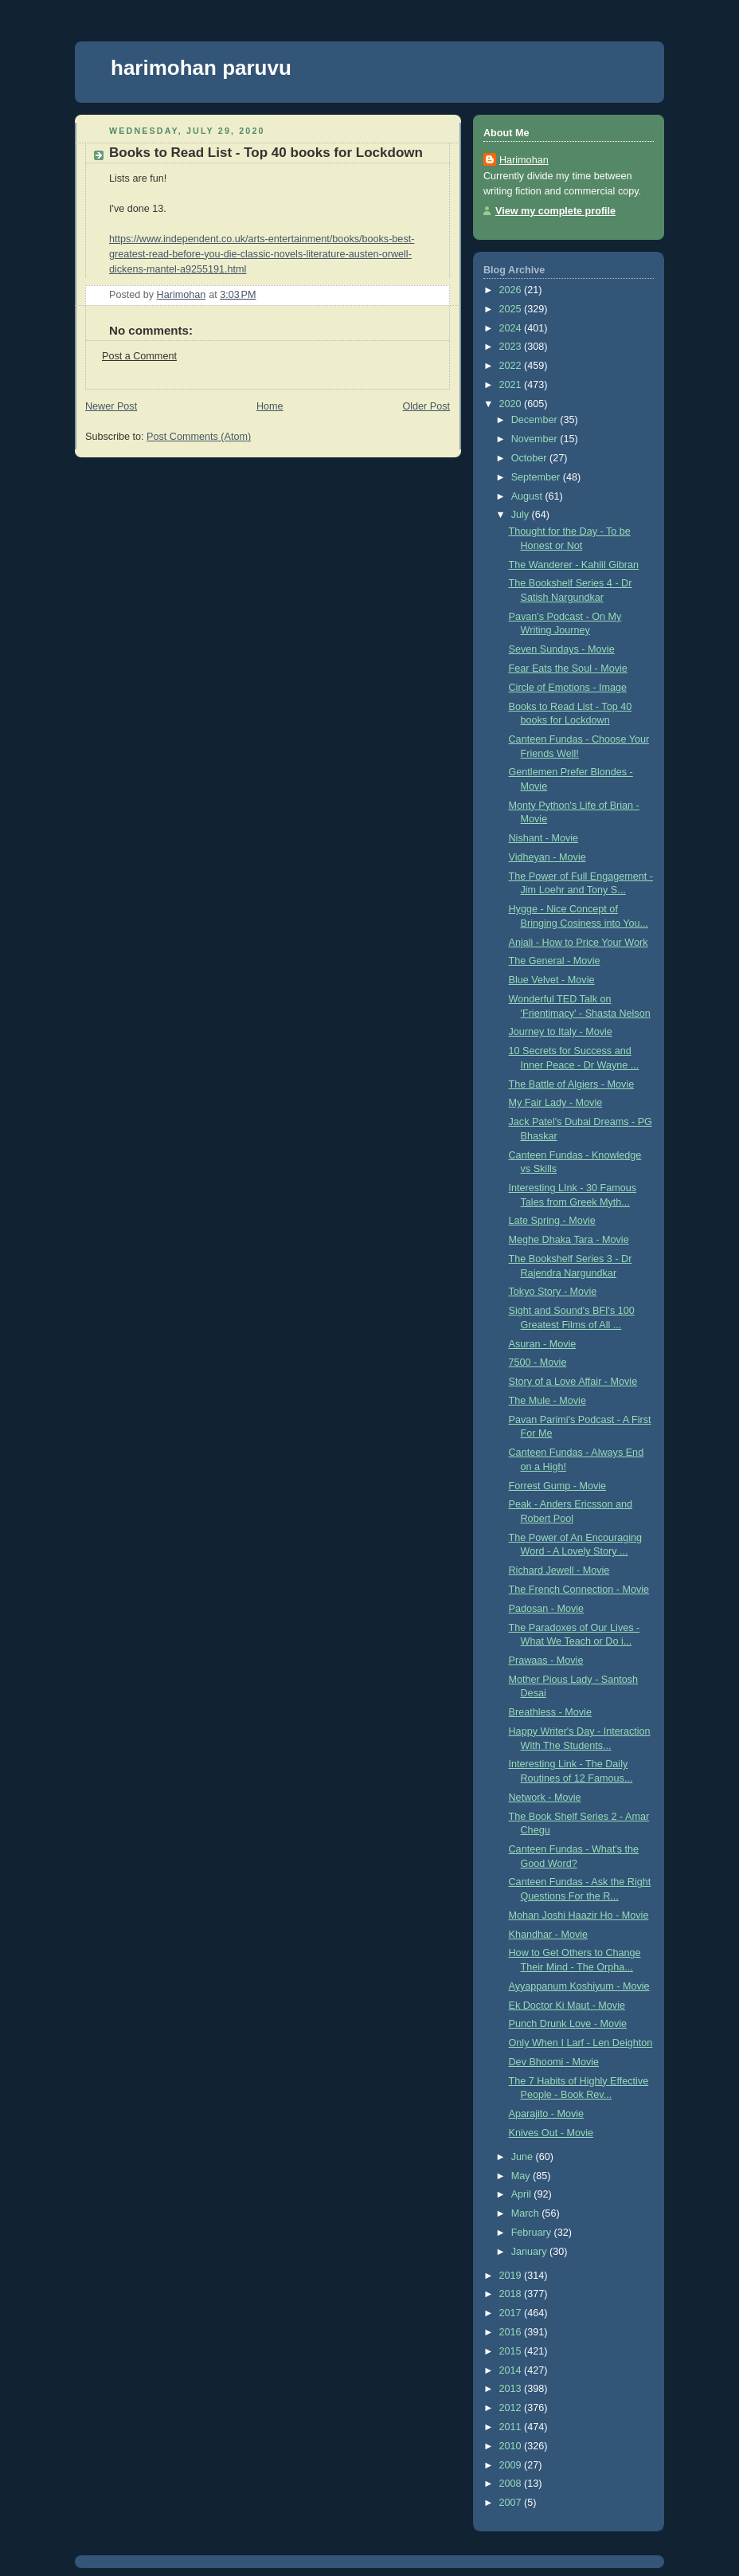  I want to click on 2024, so click(512, 328).